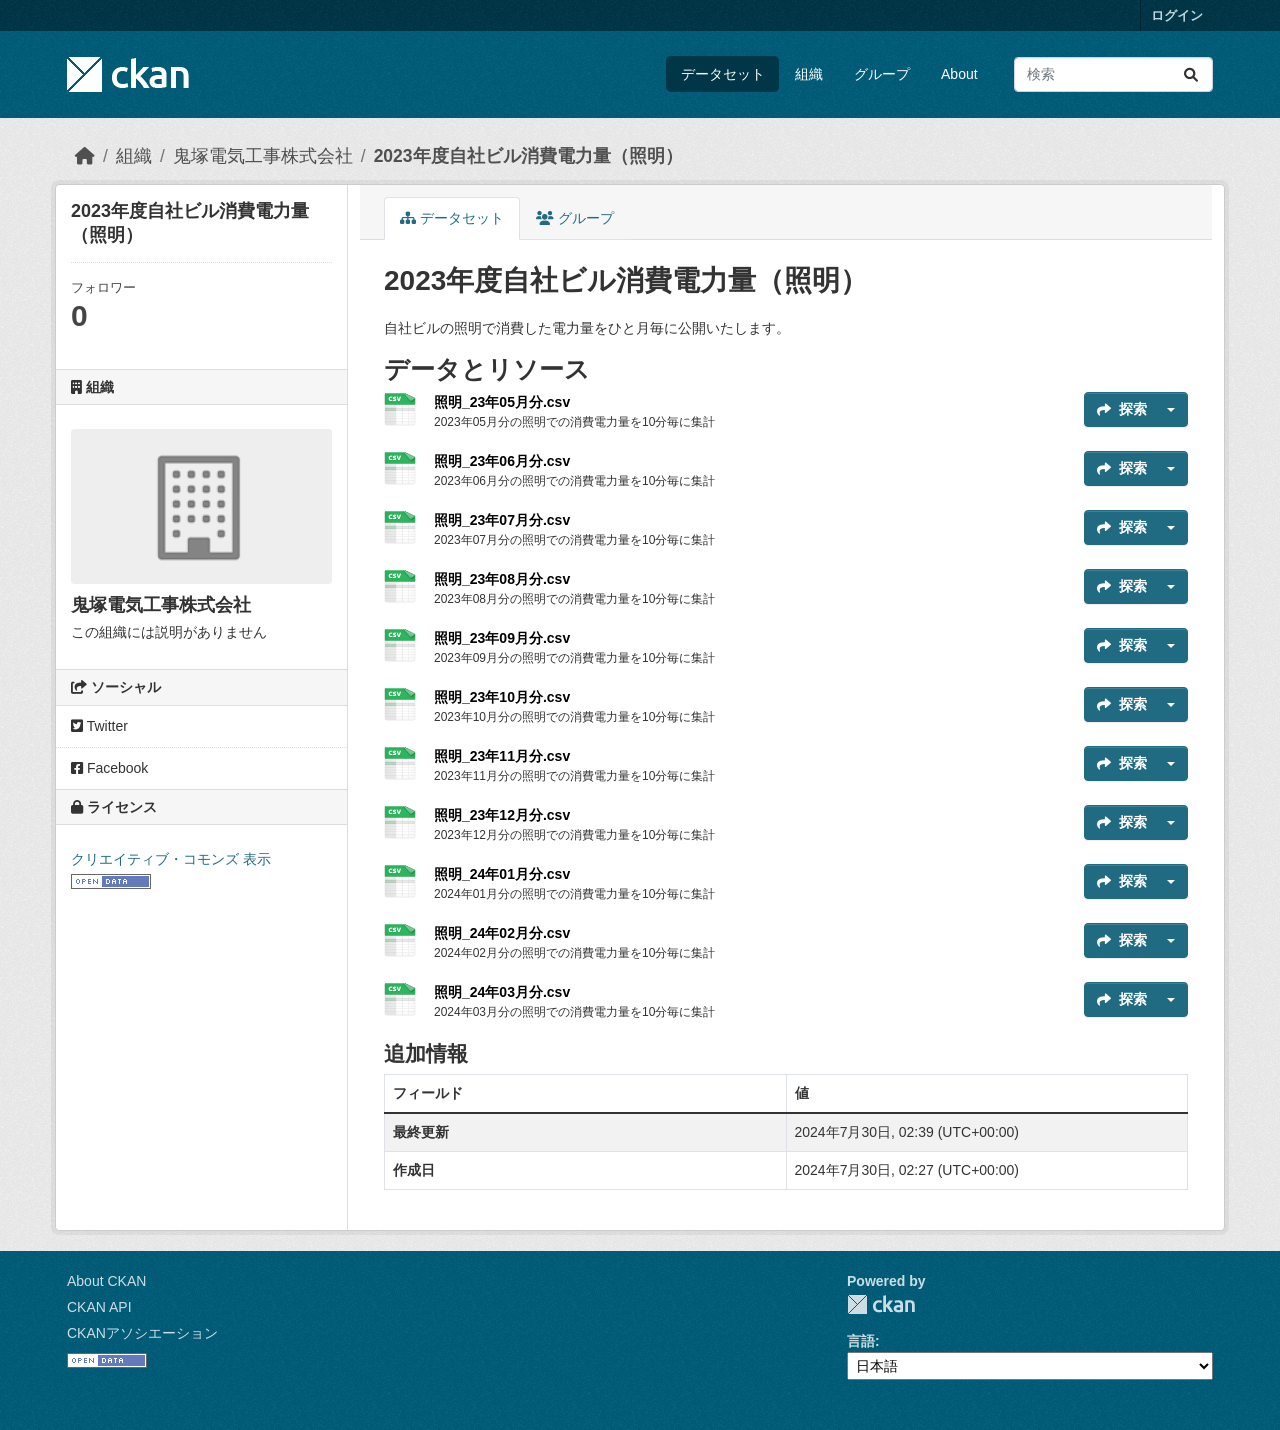 The width and height of the screenshot is (1280, 1430). I want to click on 組織, so click(809, 74).